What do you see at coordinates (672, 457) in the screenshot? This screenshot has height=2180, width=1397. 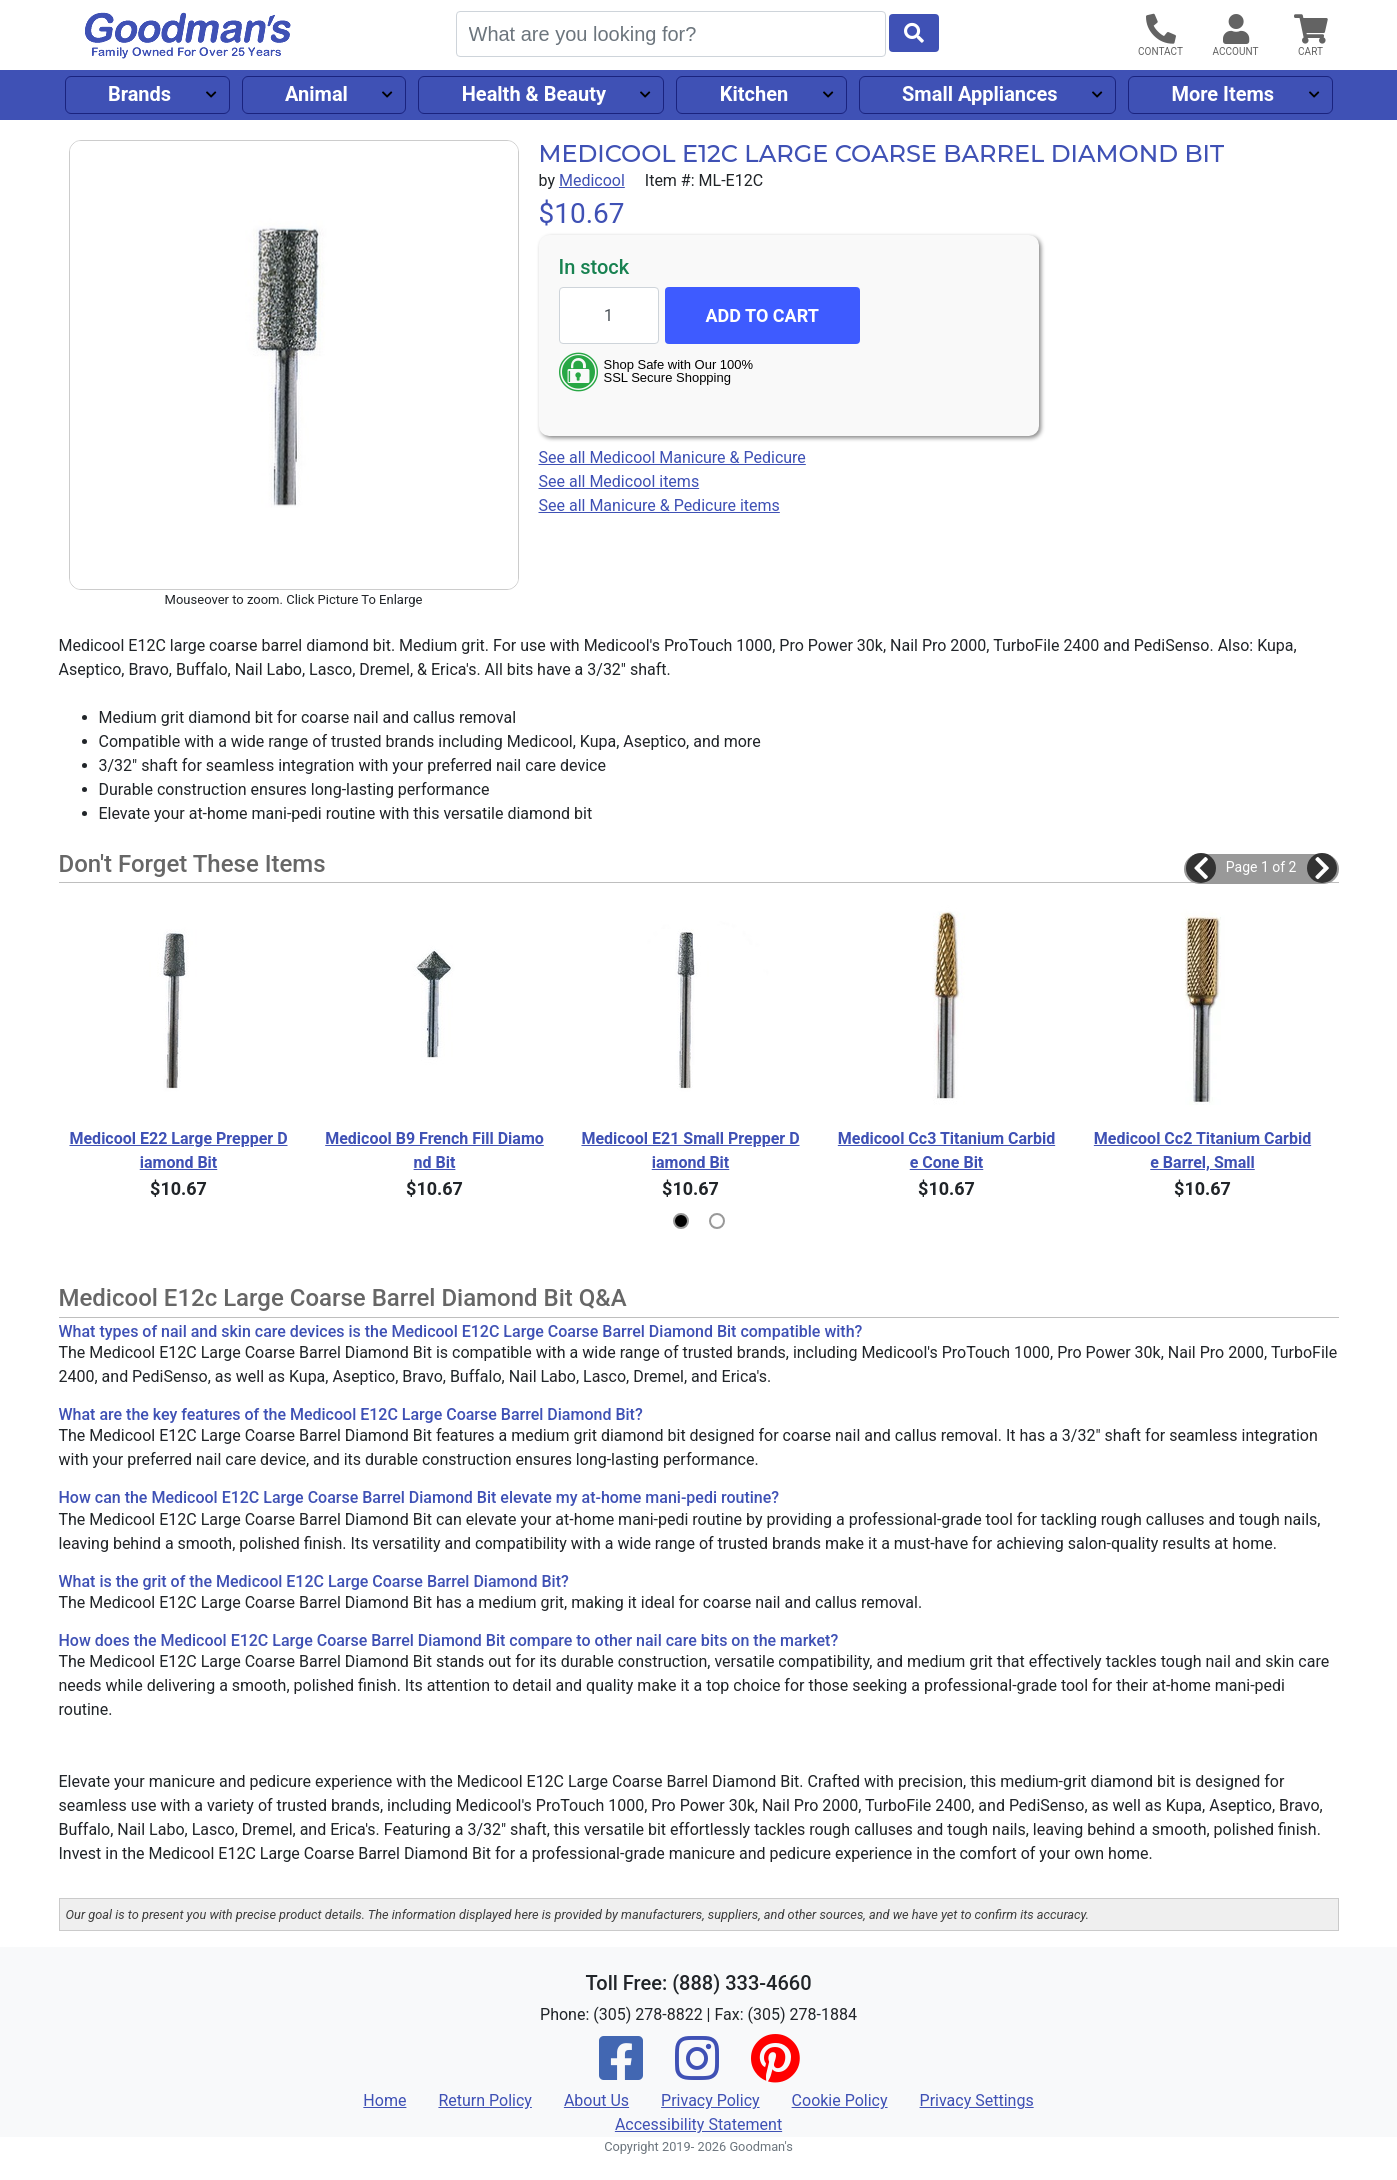 I see `See all Medicool Manicure & Pedicure` at bounding box center [672, 457].